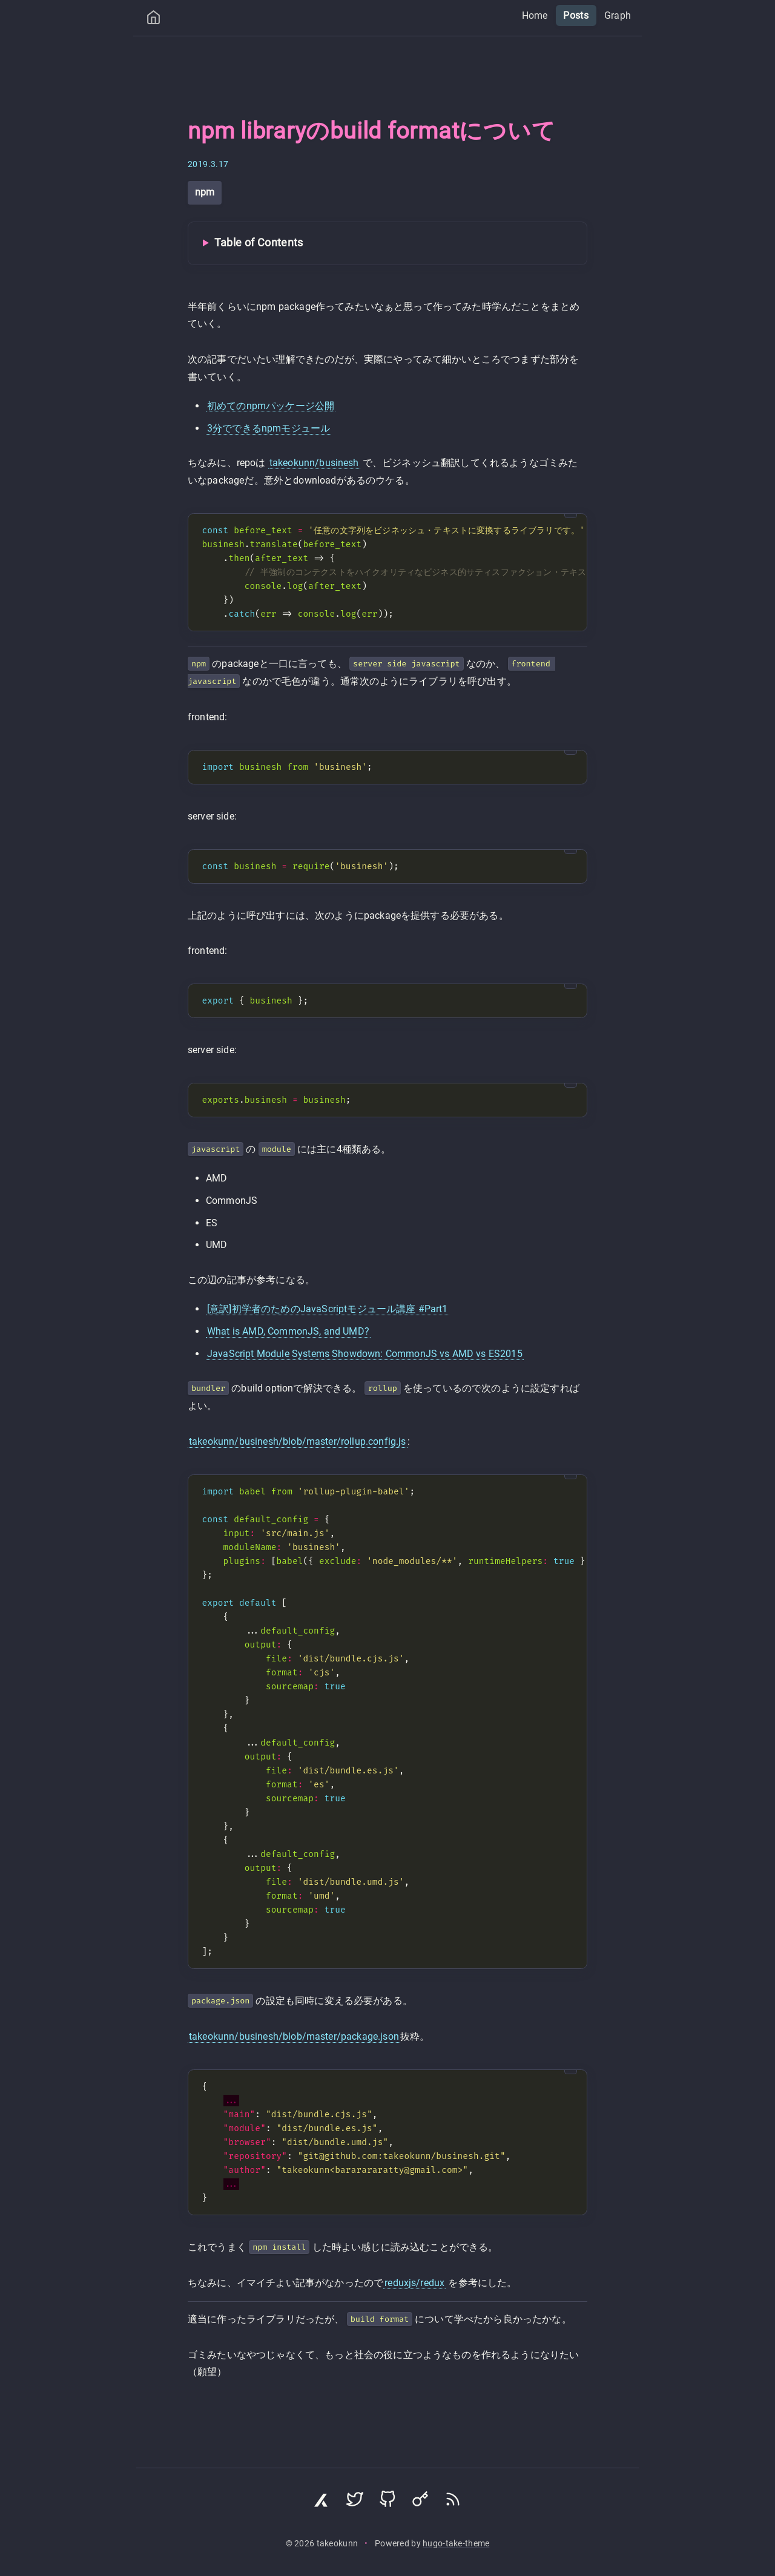  What do you see at coordinates (387, 2502) in the screenshot?
I see `[Visit GitHub profile]` at bounding box center [387, 2502].